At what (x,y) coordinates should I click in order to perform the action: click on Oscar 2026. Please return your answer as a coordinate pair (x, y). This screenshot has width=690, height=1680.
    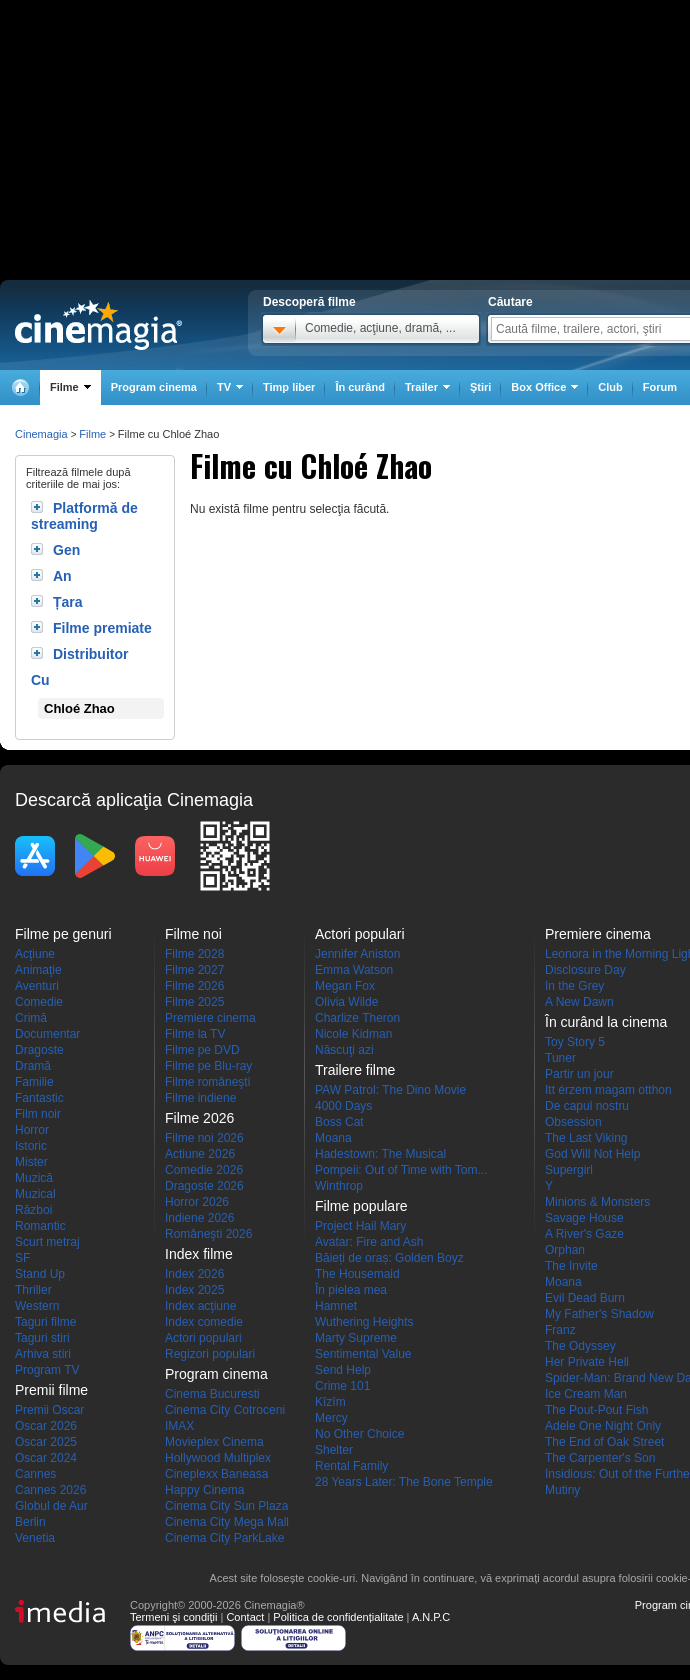
    Looking at the image, I should click on (46, 1426).